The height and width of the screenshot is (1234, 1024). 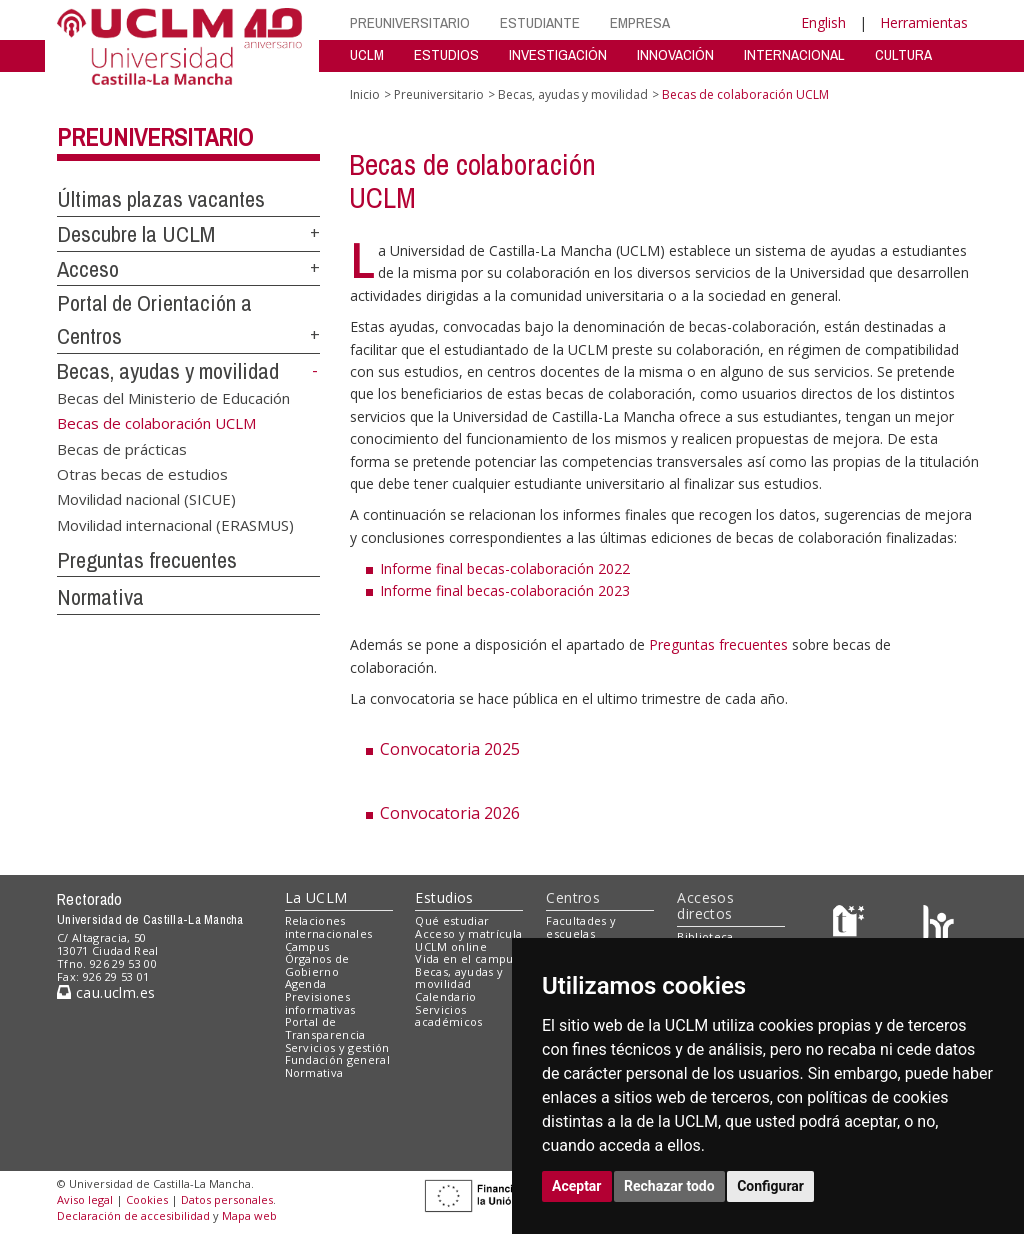 I want to click on Normativa, so click(x=100, y=597).